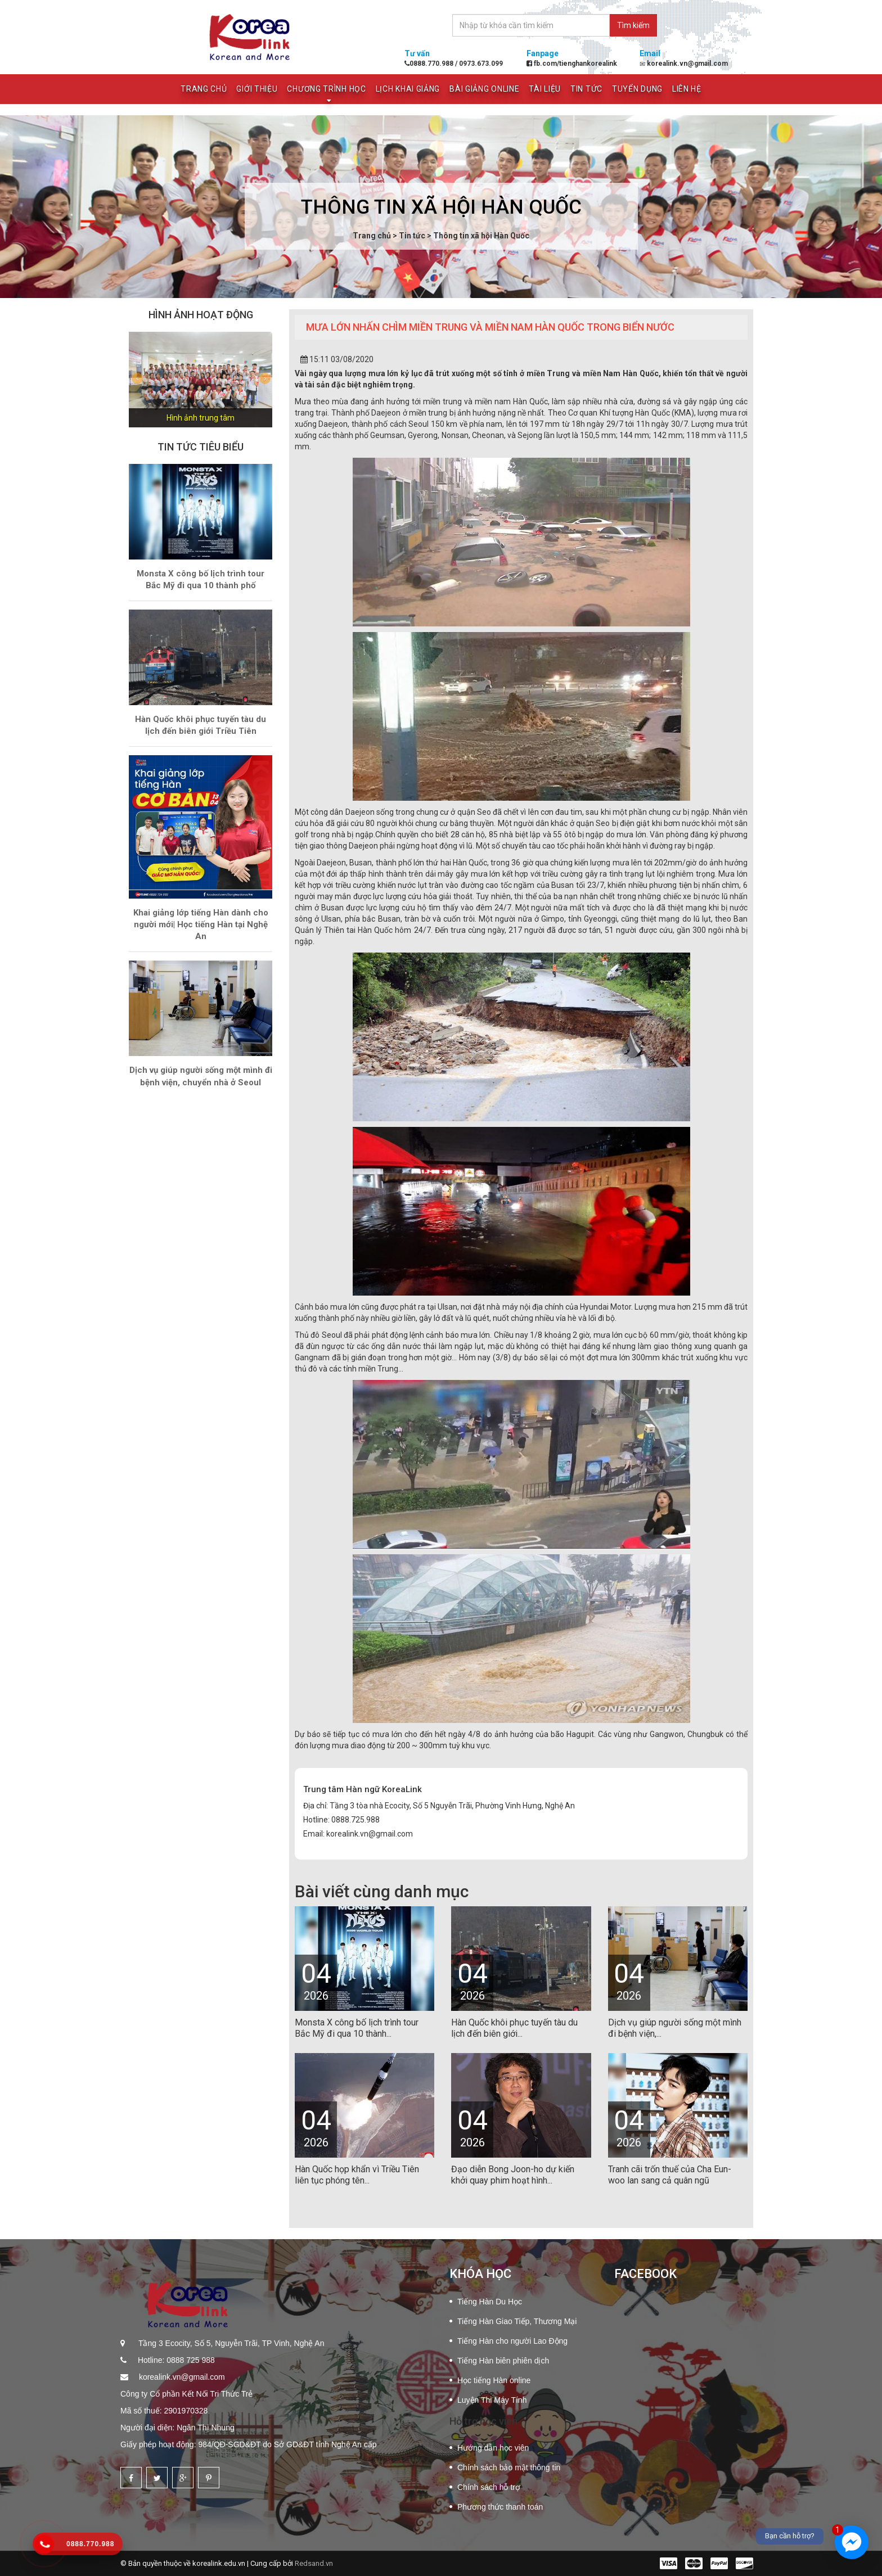 Image resolution: width=882 pixels, height=2576 pixels. I want to click on [button], so click(139, 379).